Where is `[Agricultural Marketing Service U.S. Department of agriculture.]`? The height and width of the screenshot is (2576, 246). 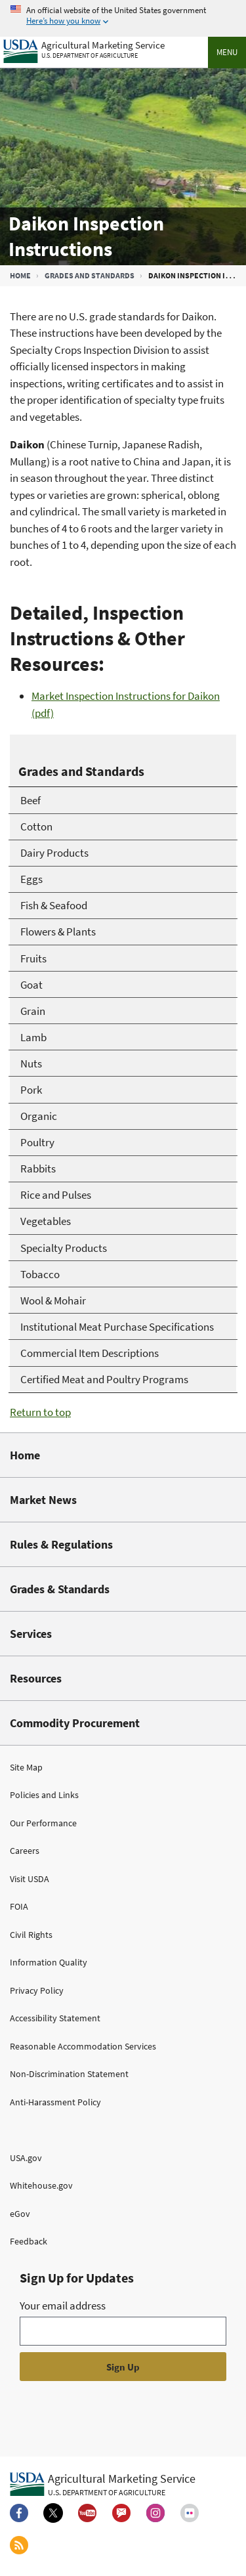
[Agricultural Marketing Service U.S. Department of agriculture.] is located at coordinates (102, 2484).